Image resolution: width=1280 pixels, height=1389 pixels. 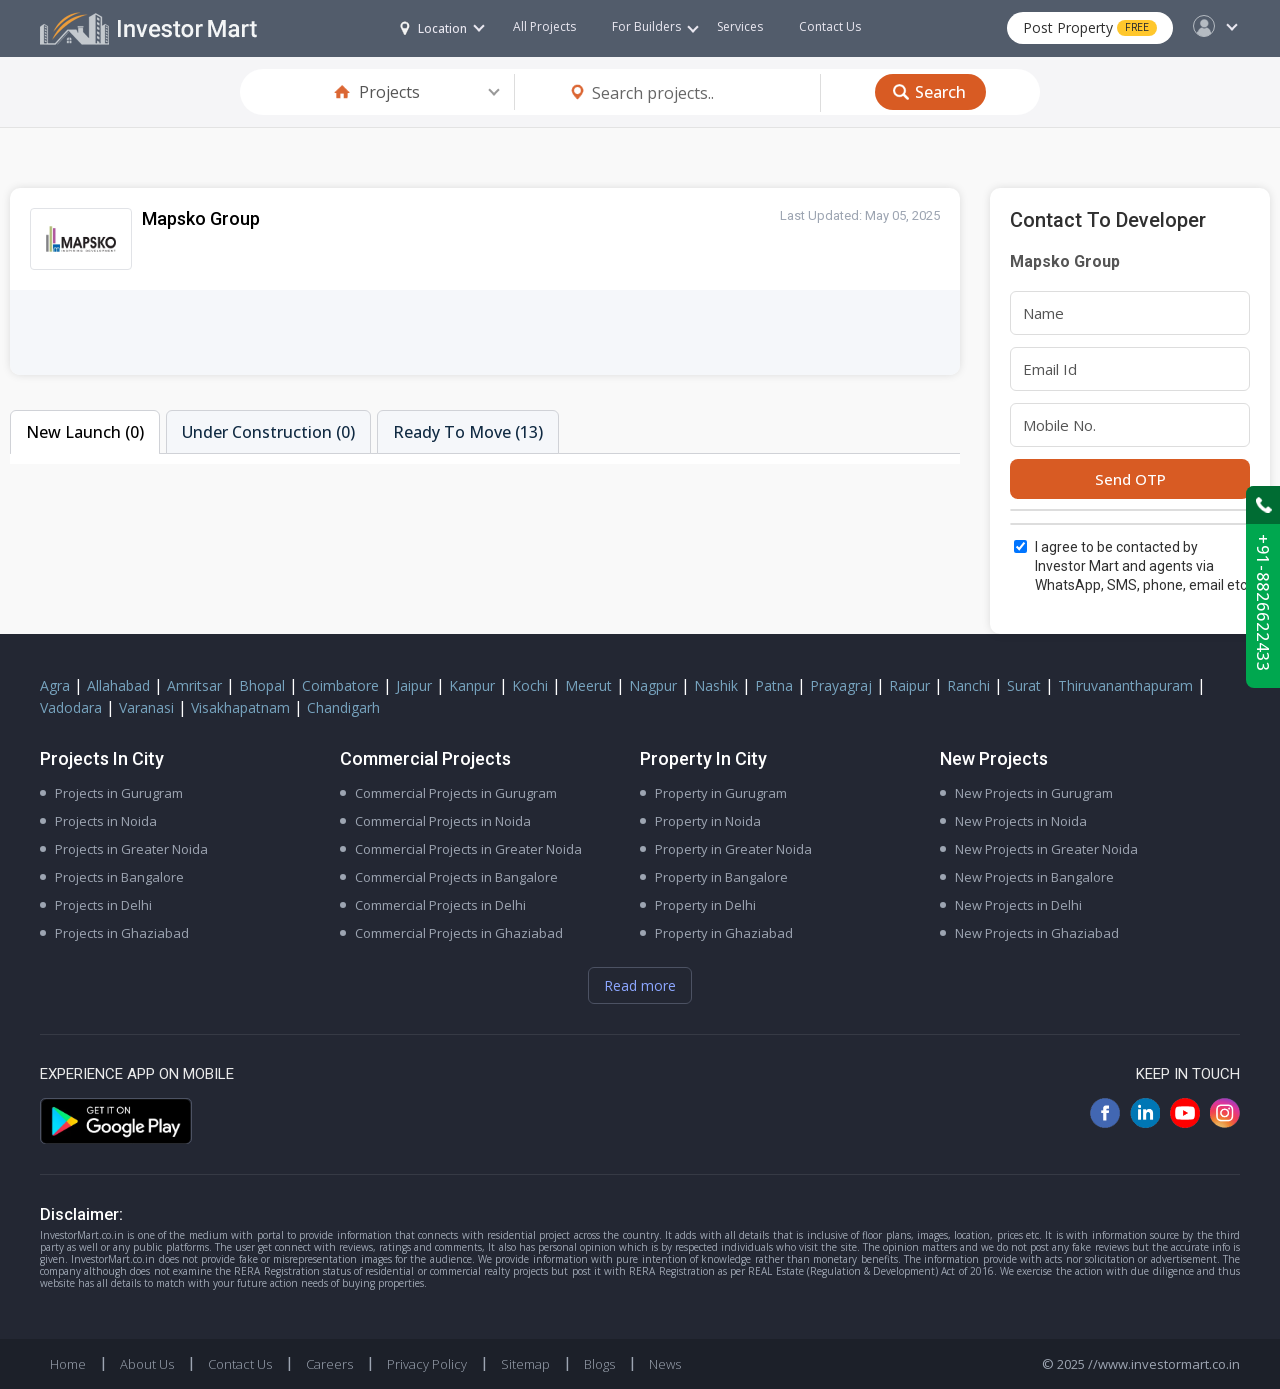 What do you see at coordinates (146, 707) in the screenshot?
I see `Varanasi` at bounding box center [146, 707].